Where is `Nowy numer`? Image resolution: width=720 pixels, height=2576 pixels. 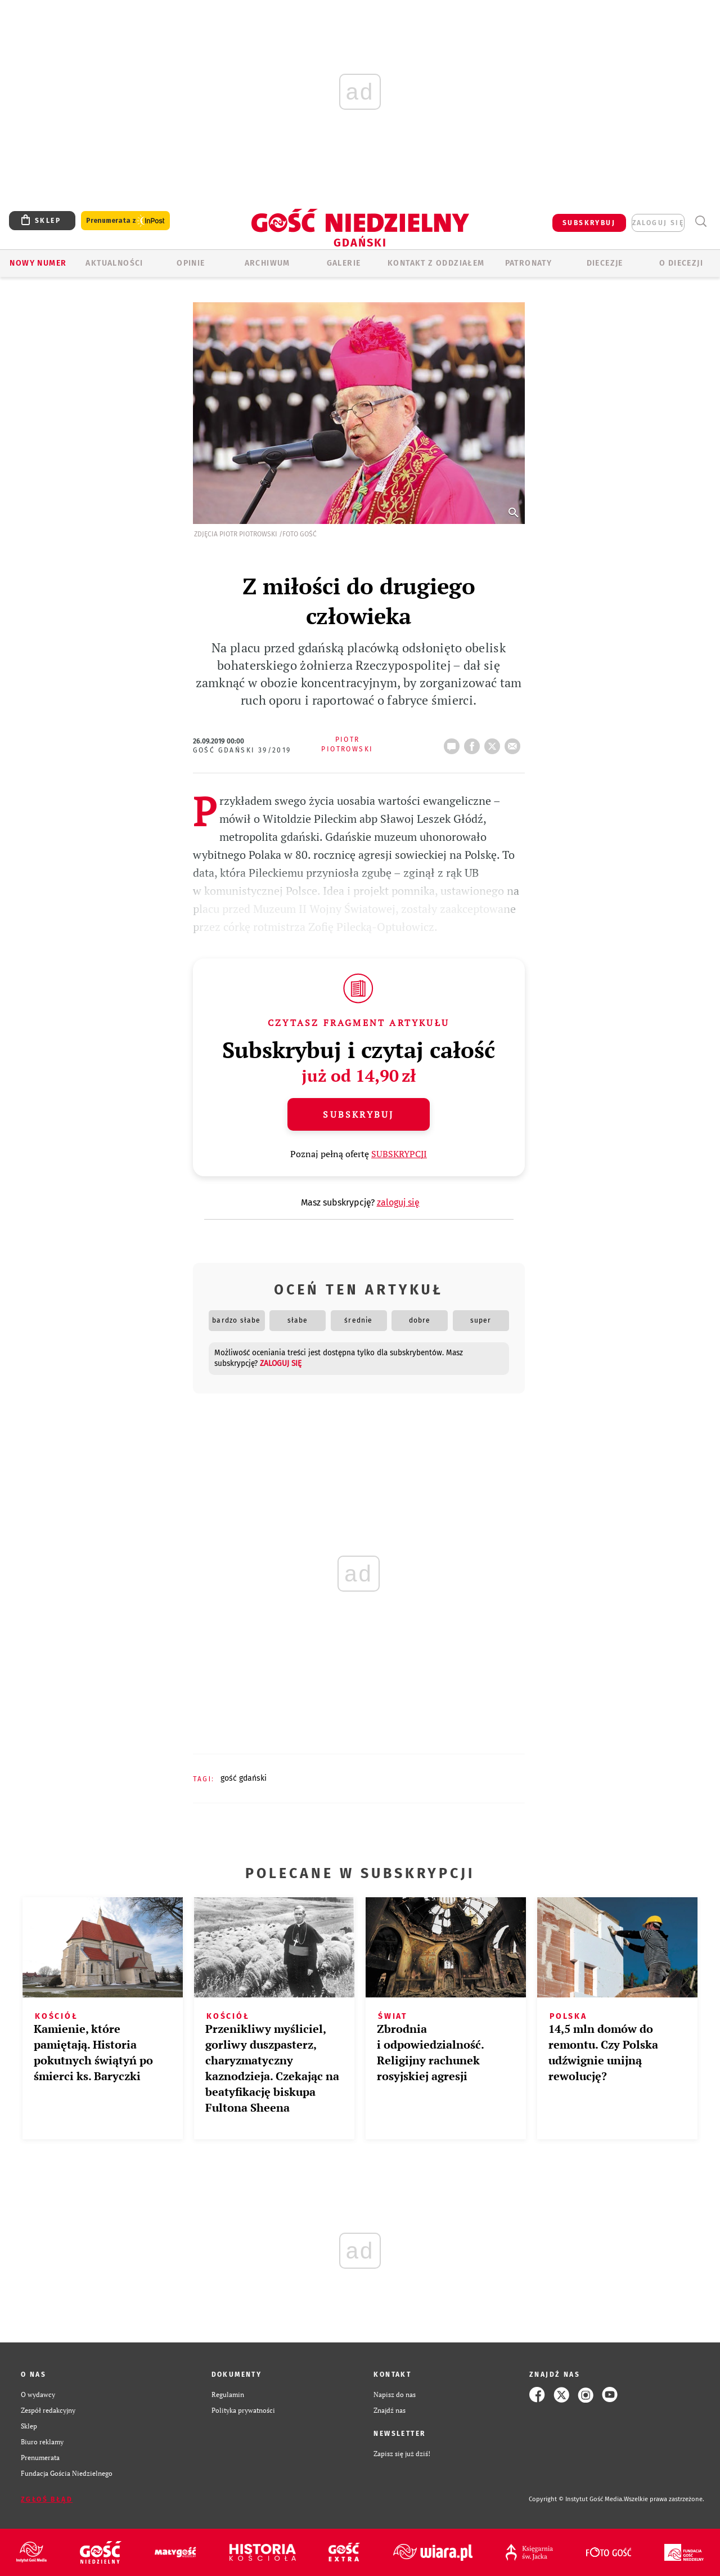
Nowy numer is located at coordinates (38, 263).